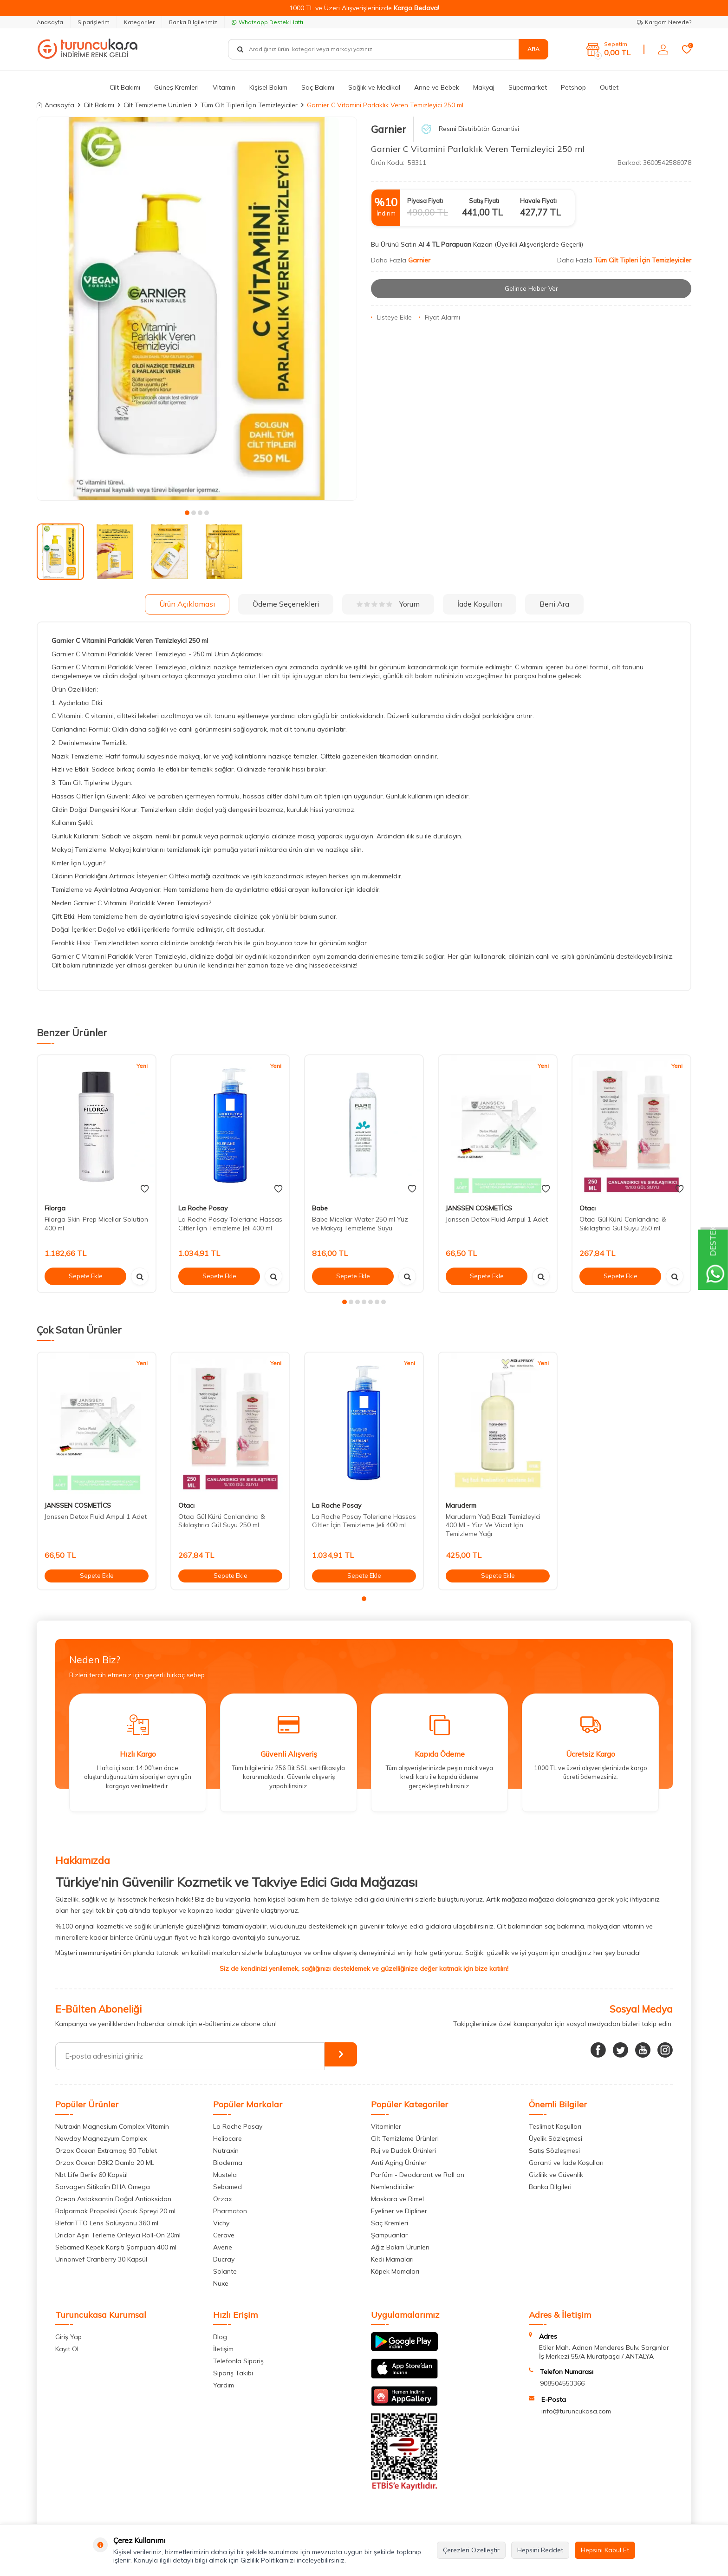 The height and width of the screenshot is (2576, 728). Describe the element at coordinates (115, 2247) in the screenshot. I see `Sebamed Kepek Karşıtı Şampuan 400 ml` at that location.